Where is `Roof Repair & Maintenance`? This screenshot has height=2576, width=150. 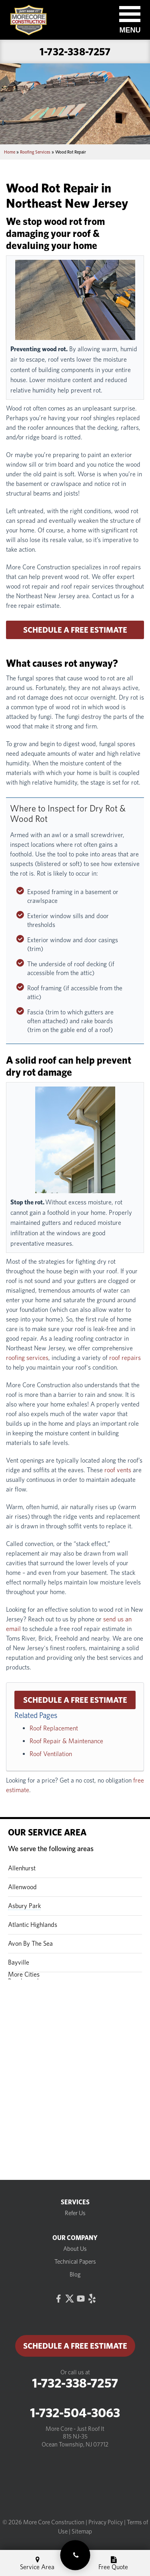 Roof Repair & Maintenance is located at coordinates (66, 1741).